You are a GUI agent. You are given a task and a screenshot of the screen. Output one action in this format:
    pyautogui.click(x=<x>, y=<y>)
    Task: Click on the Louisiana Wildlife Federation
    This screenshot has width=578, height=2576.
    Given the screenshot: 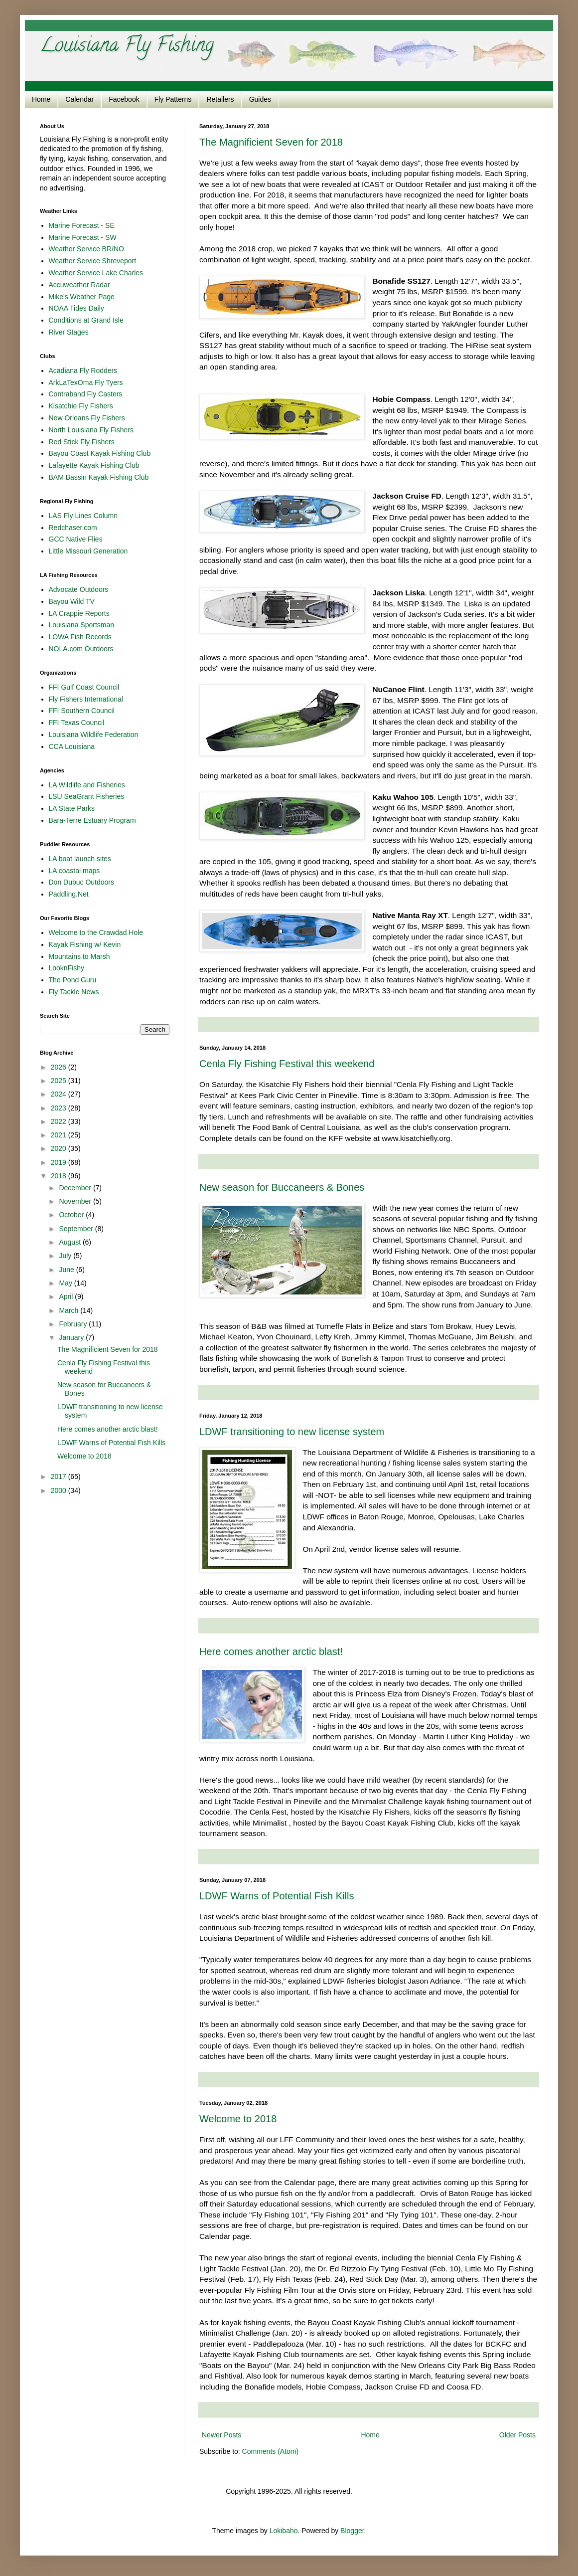 What is the action you would take?
    pyautogui.click(x=94, y=734)
    